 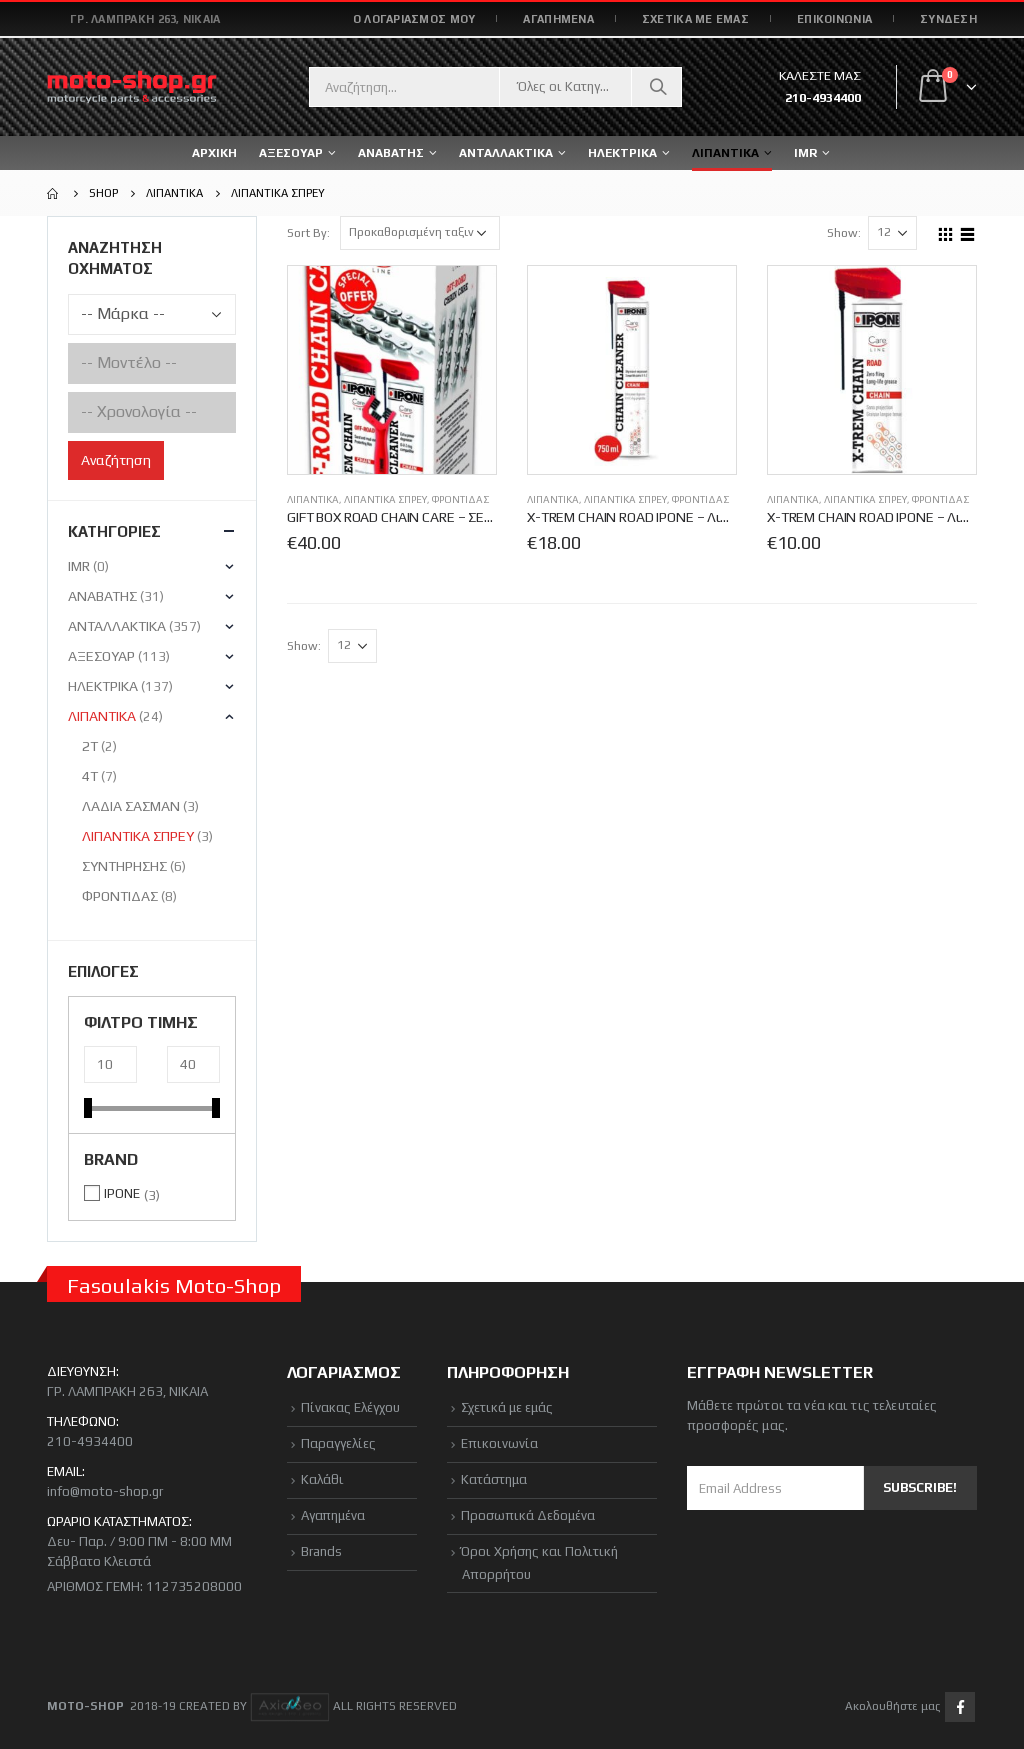 I want to click on ΣΧΕΤΙΚΑ ΜΕ ΕΜΑΣ, so click(x=695, y=19).